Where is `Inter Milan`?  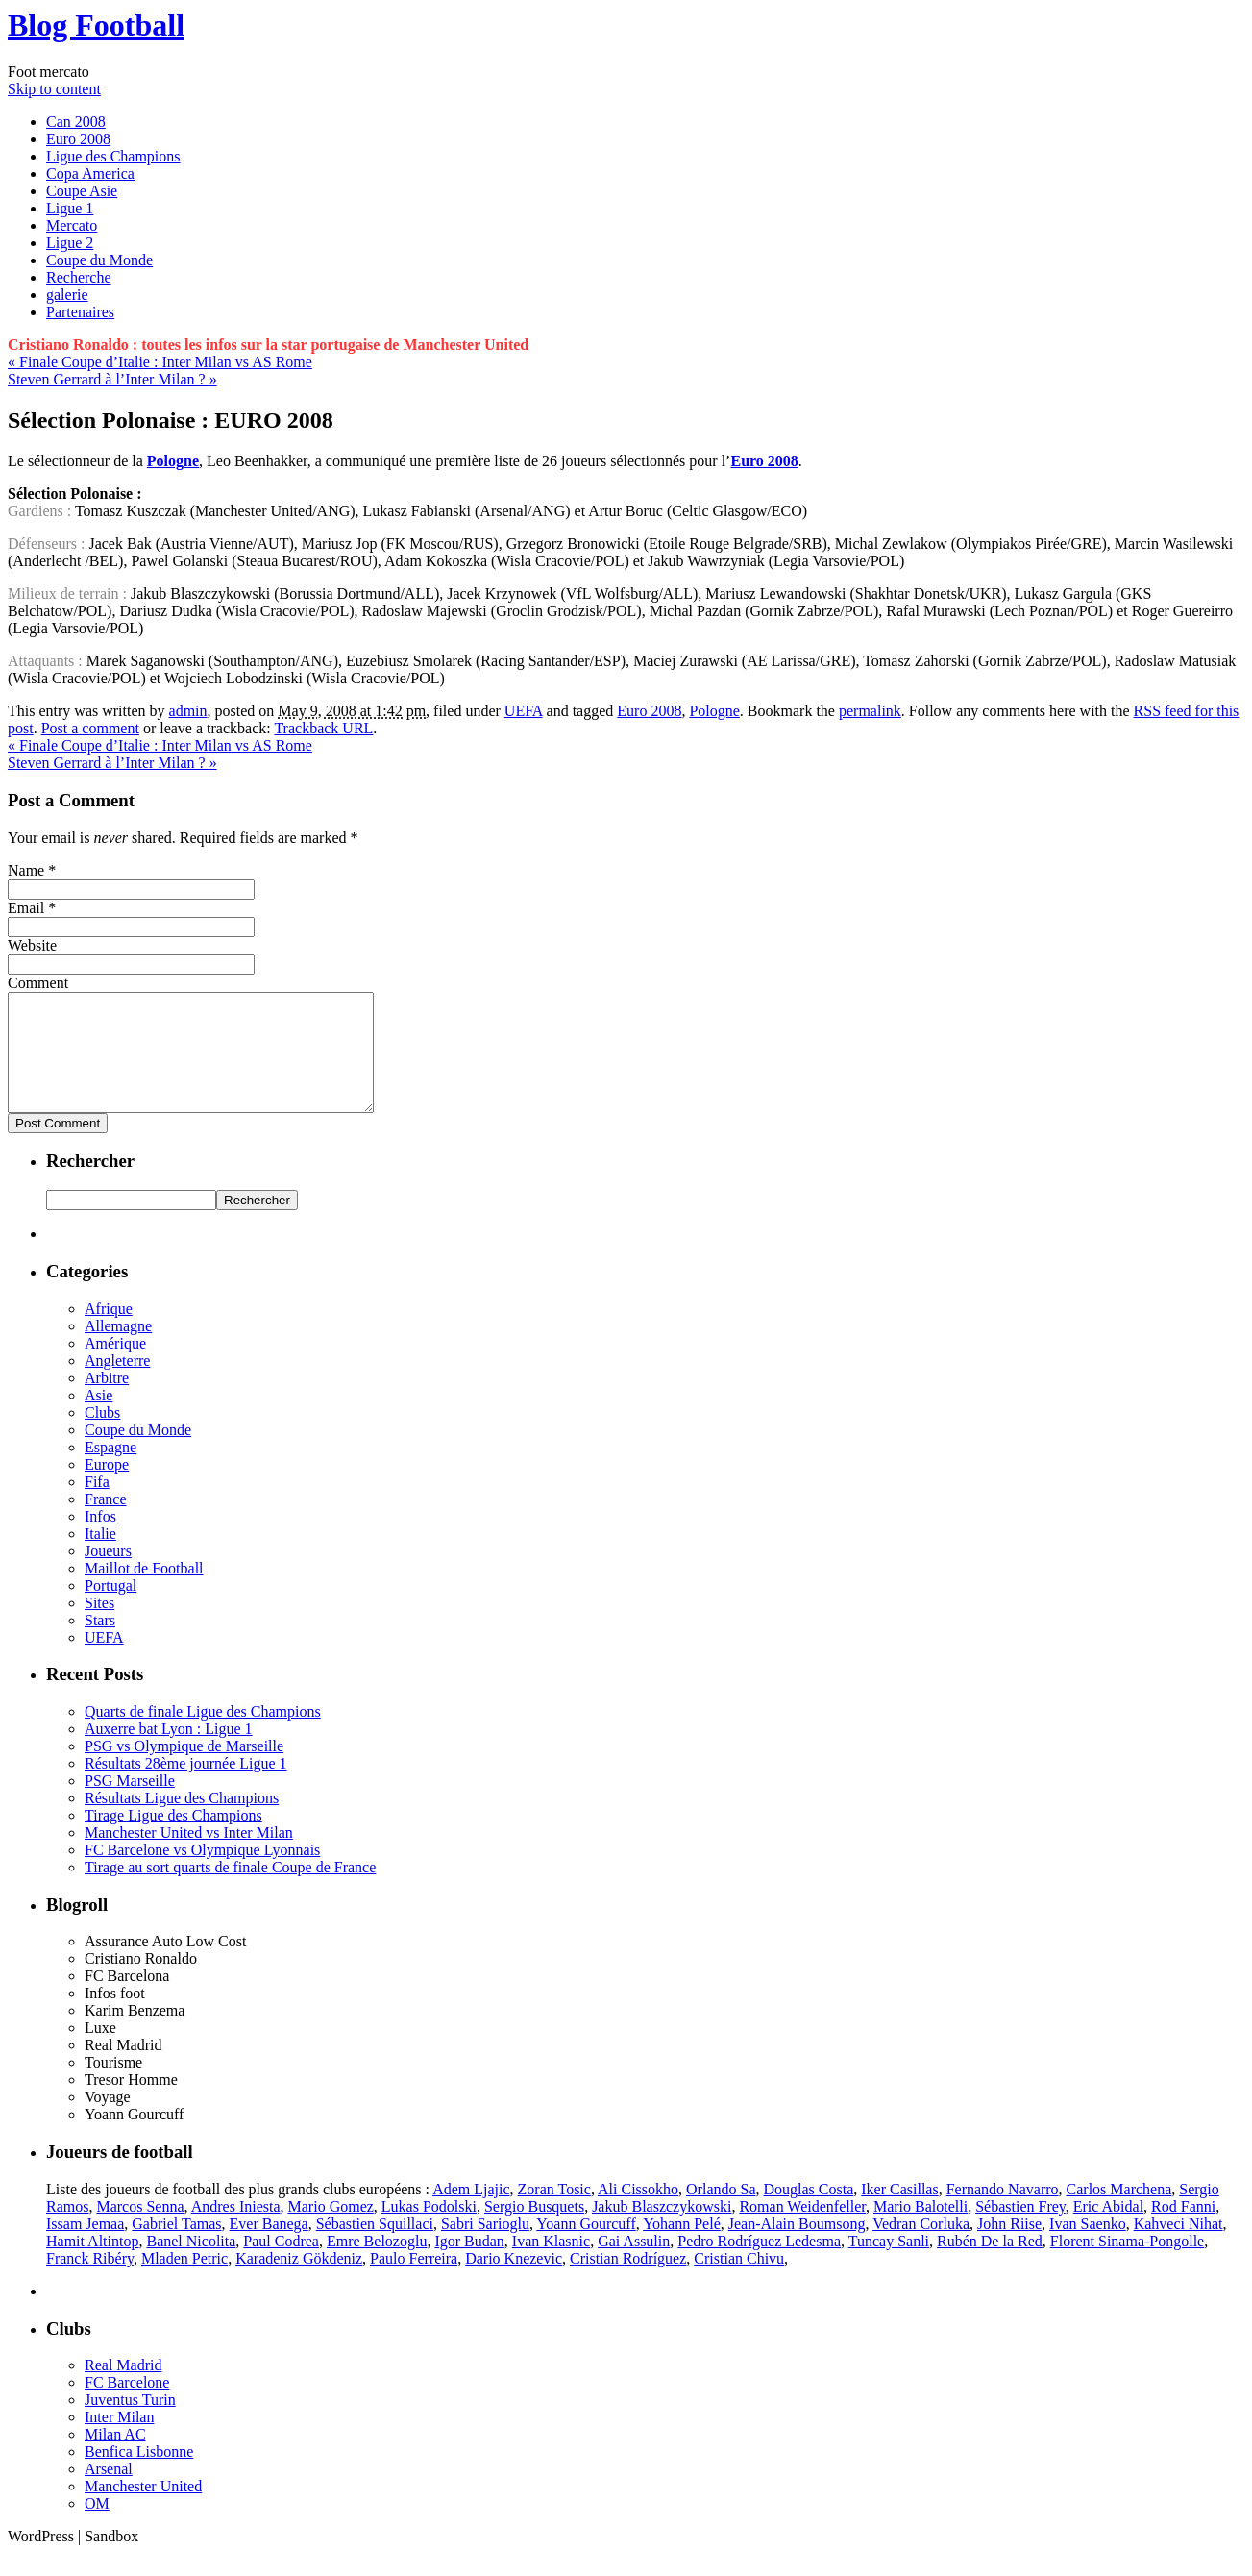 Inter Milan is located at coordinates (119, 2440).